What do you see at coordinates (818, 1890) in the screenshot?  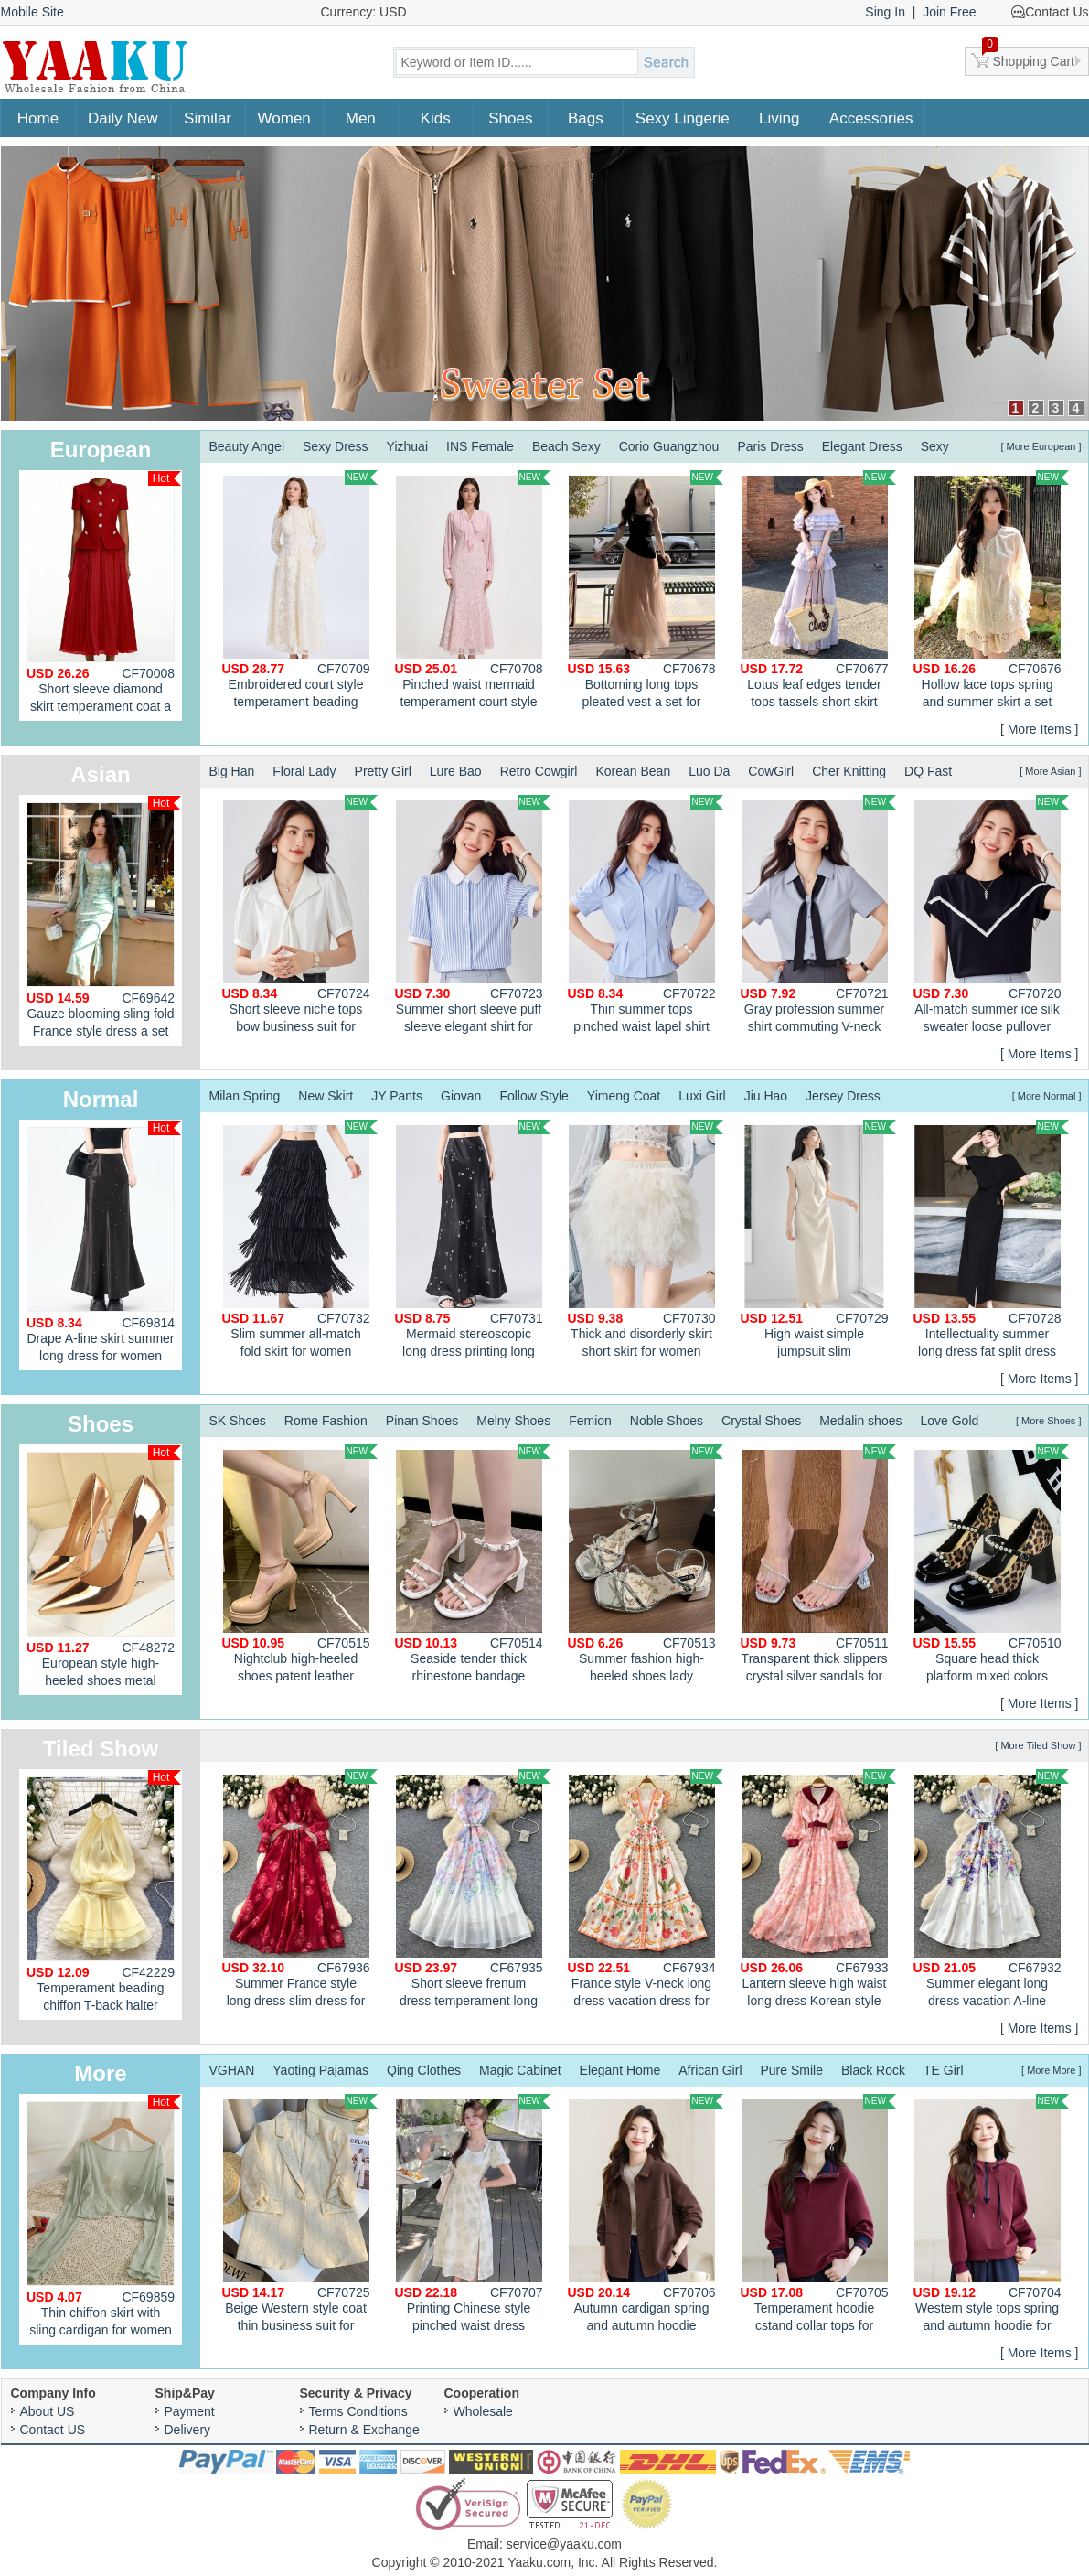 I see `Lantern sleeve high waist long dress Korean style dress for women` at bounding box center [818, 1890].